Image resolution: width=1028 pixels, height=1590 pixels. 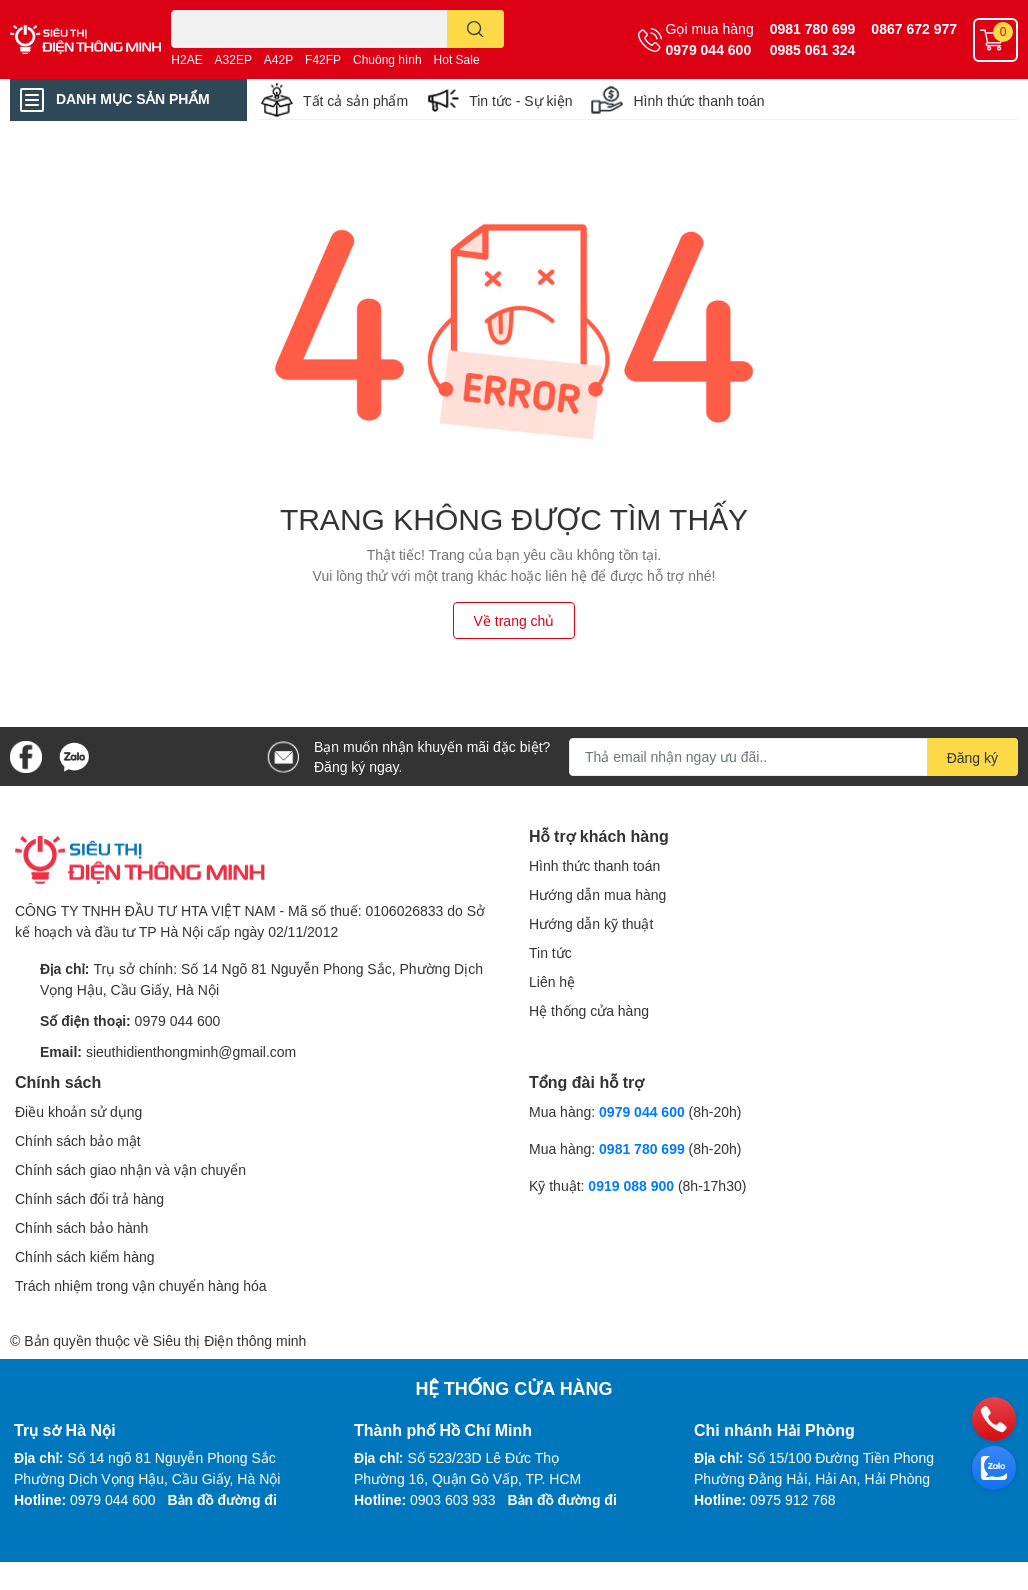 I want to click on 0903 603 933, so click(x=453, y=1499).